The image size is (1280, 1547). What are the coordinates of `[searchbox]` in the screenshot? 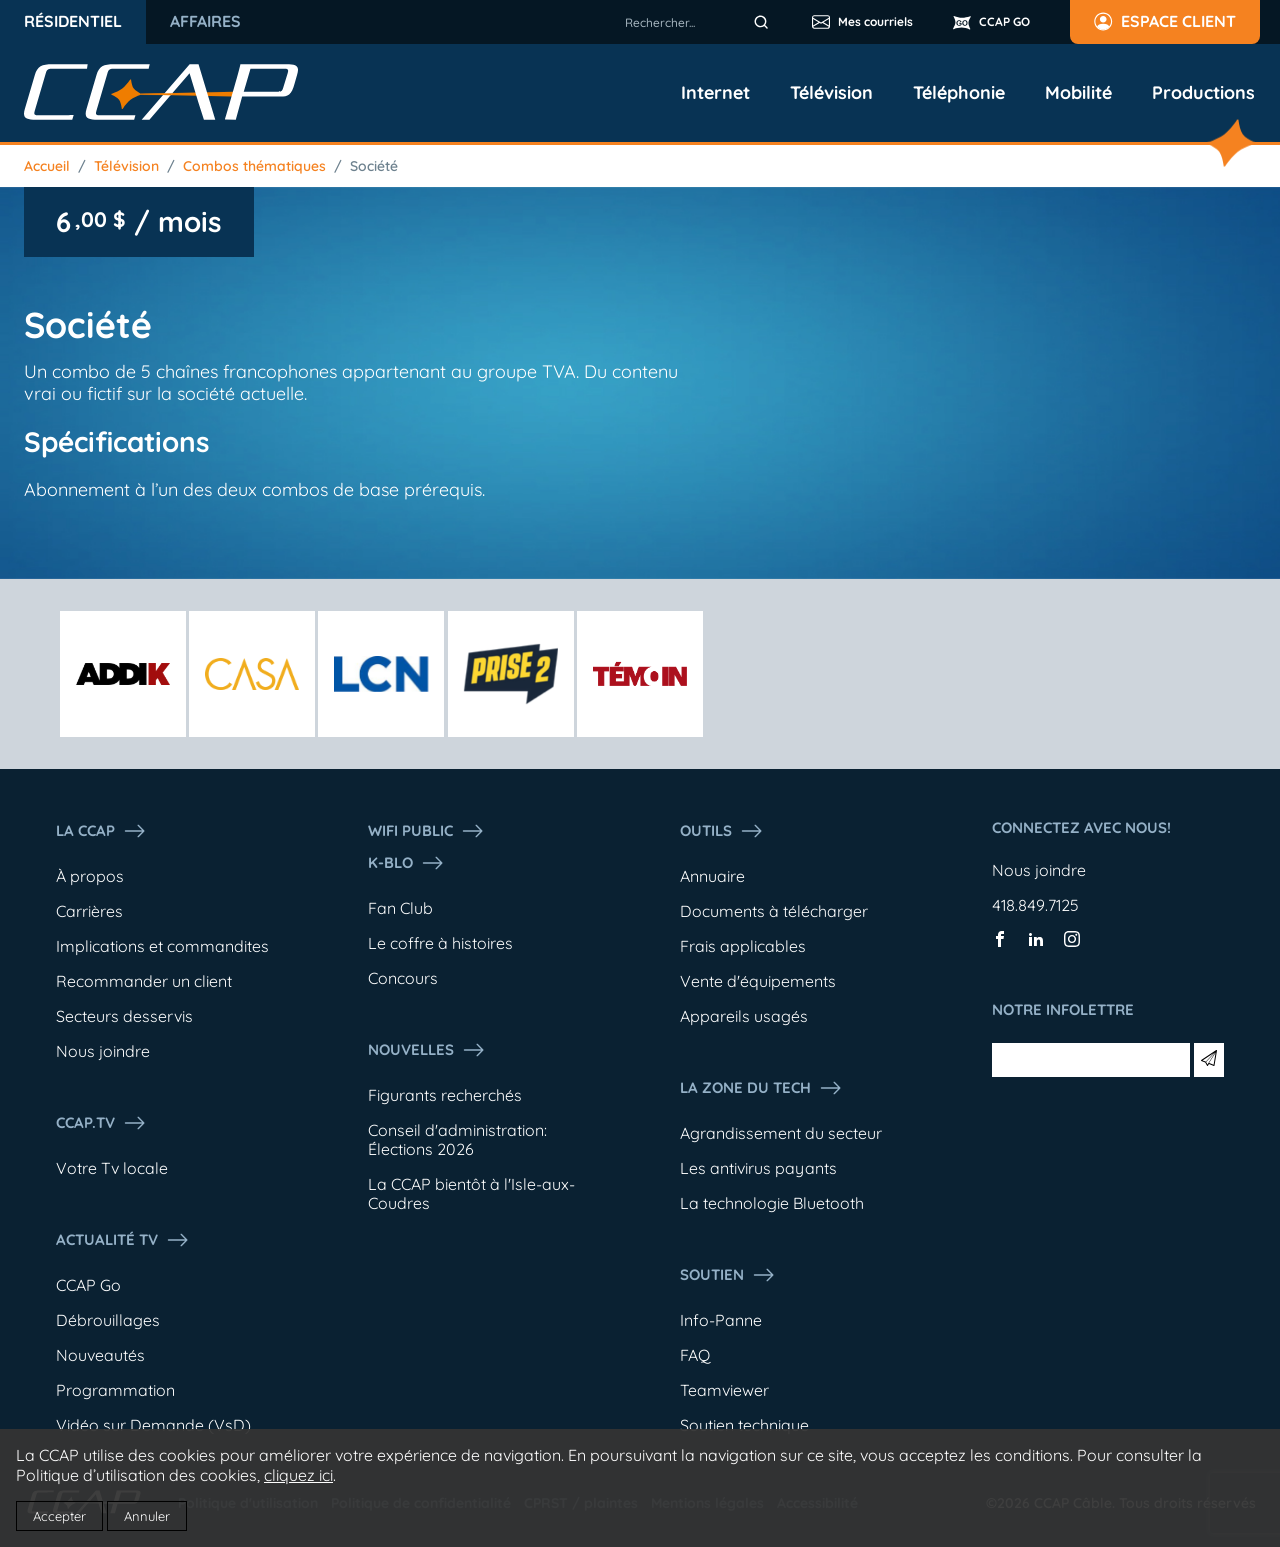 It's located at (700, 22).